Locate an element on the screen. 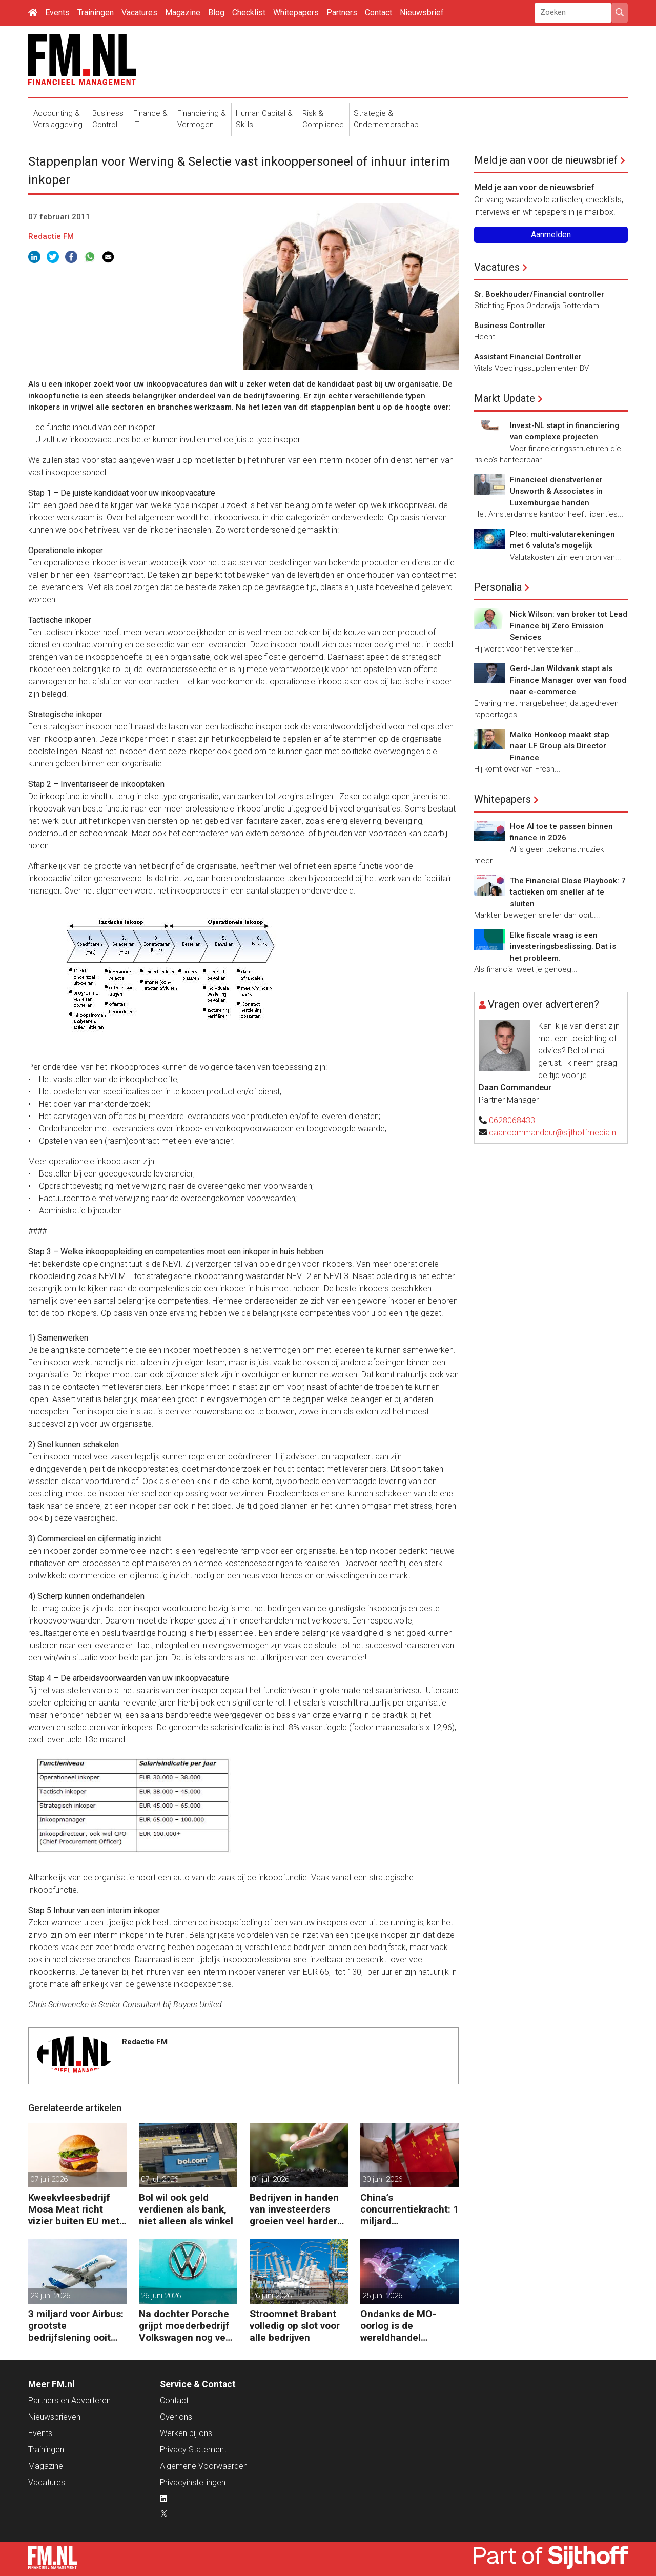 This screenshot has width=656, height=2576. Na dochter Porsche grijpt moederbedrijf Volkswagen nog veel harder in is located at coordinates (186, 2325).